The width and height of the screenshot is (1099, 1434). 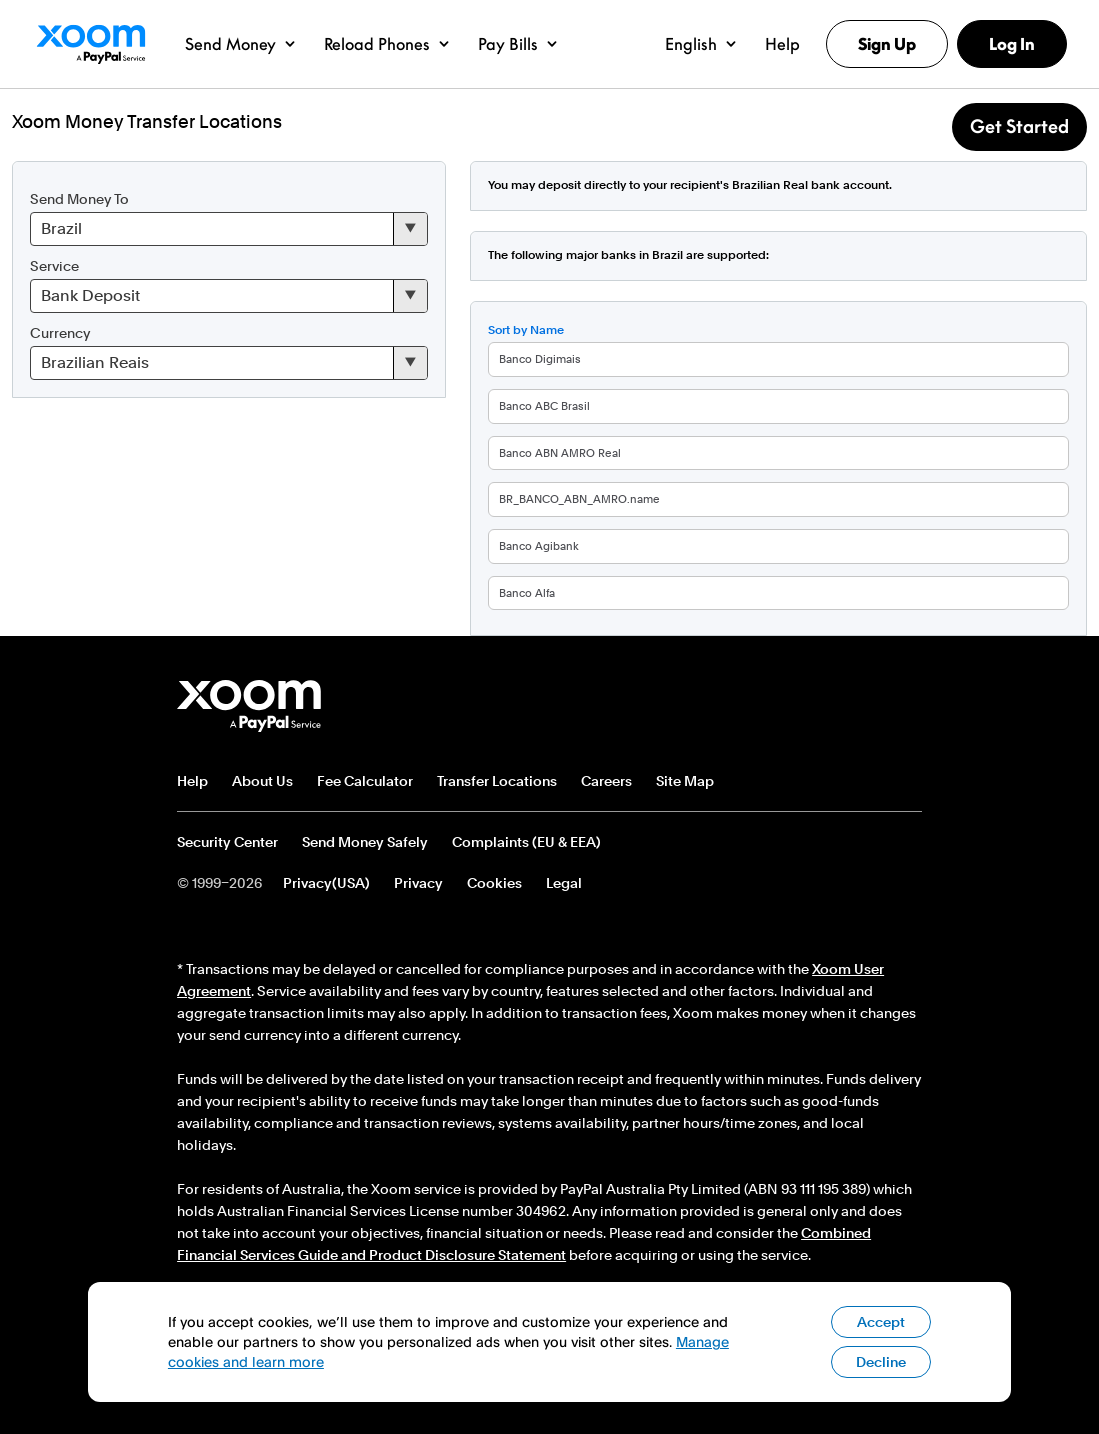 I want to click on Transfer Locations, so click(x=497, y=781).